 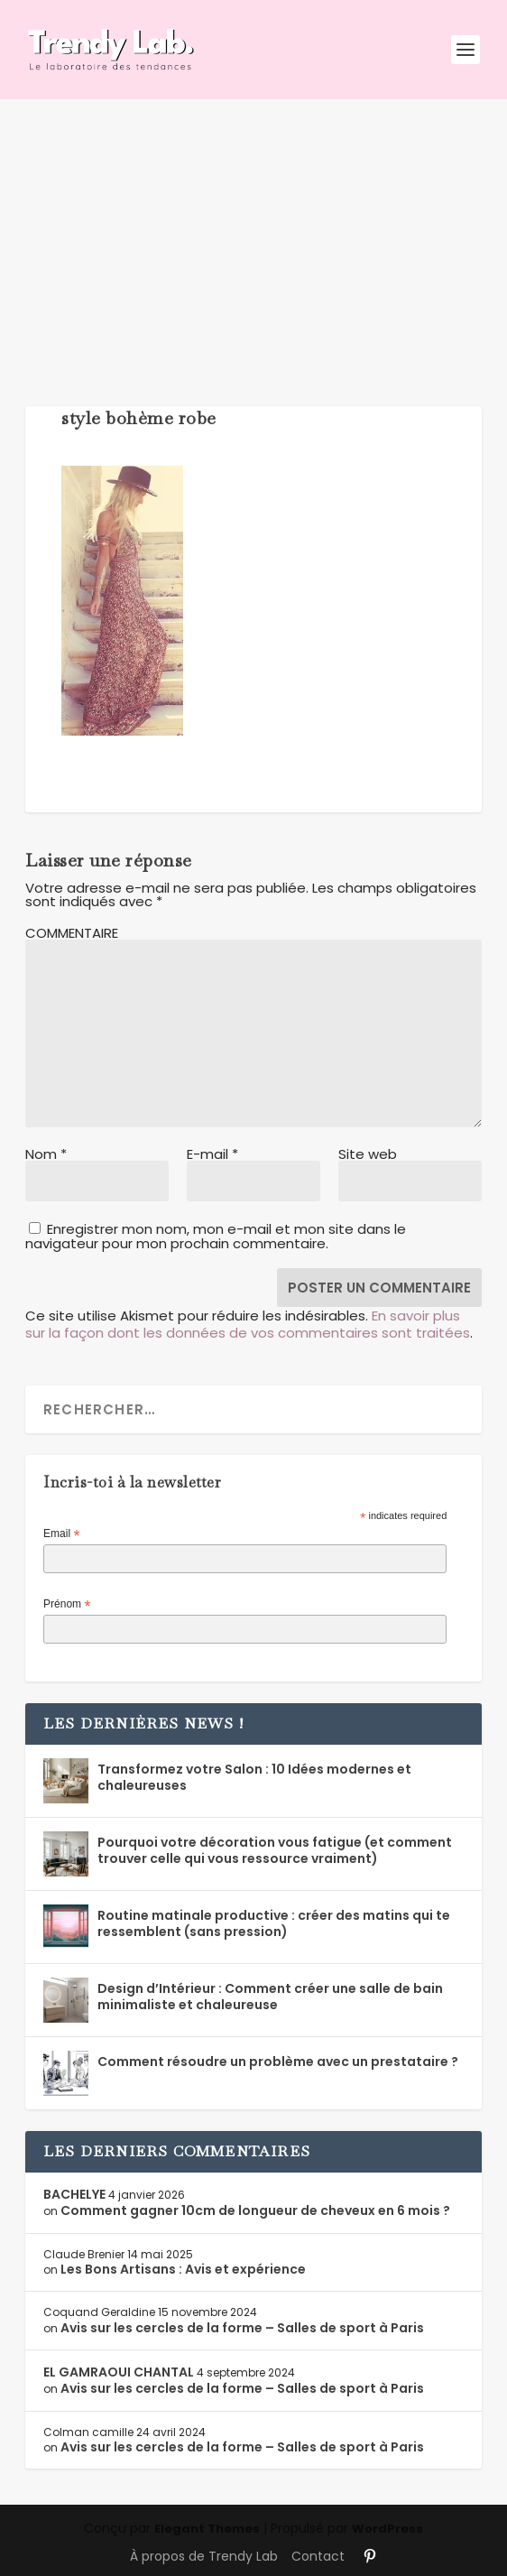 I want to click on Comment gagner 10cm de longueur de cheveux en 6 mois ?, so click(x=255, y=2210).